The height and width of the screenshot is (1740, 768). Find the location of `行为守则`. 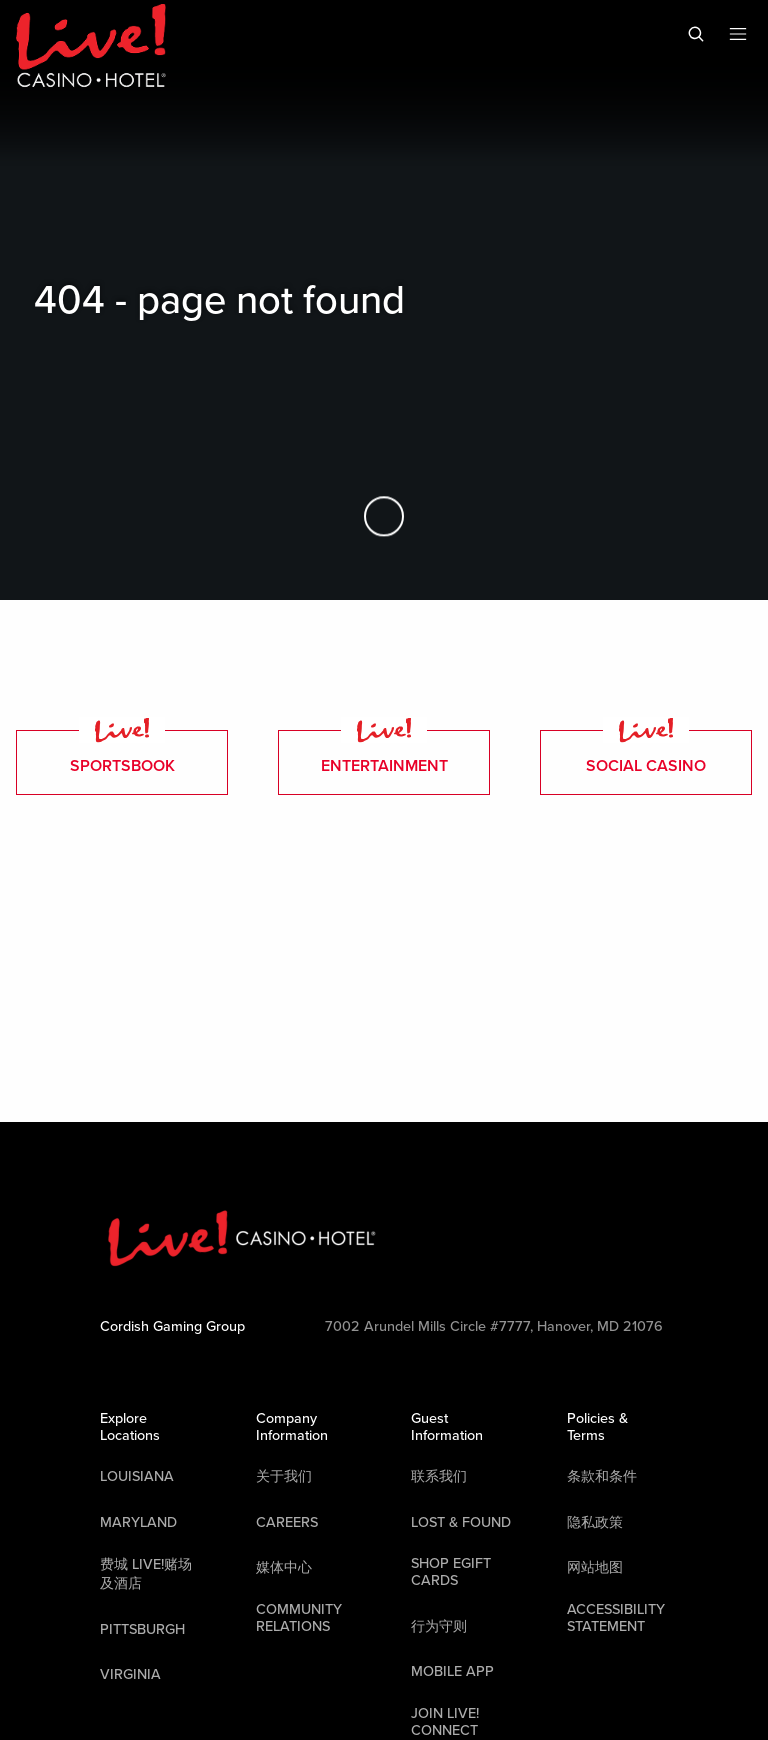

行为守则 is located at coordinates (439, 1626).